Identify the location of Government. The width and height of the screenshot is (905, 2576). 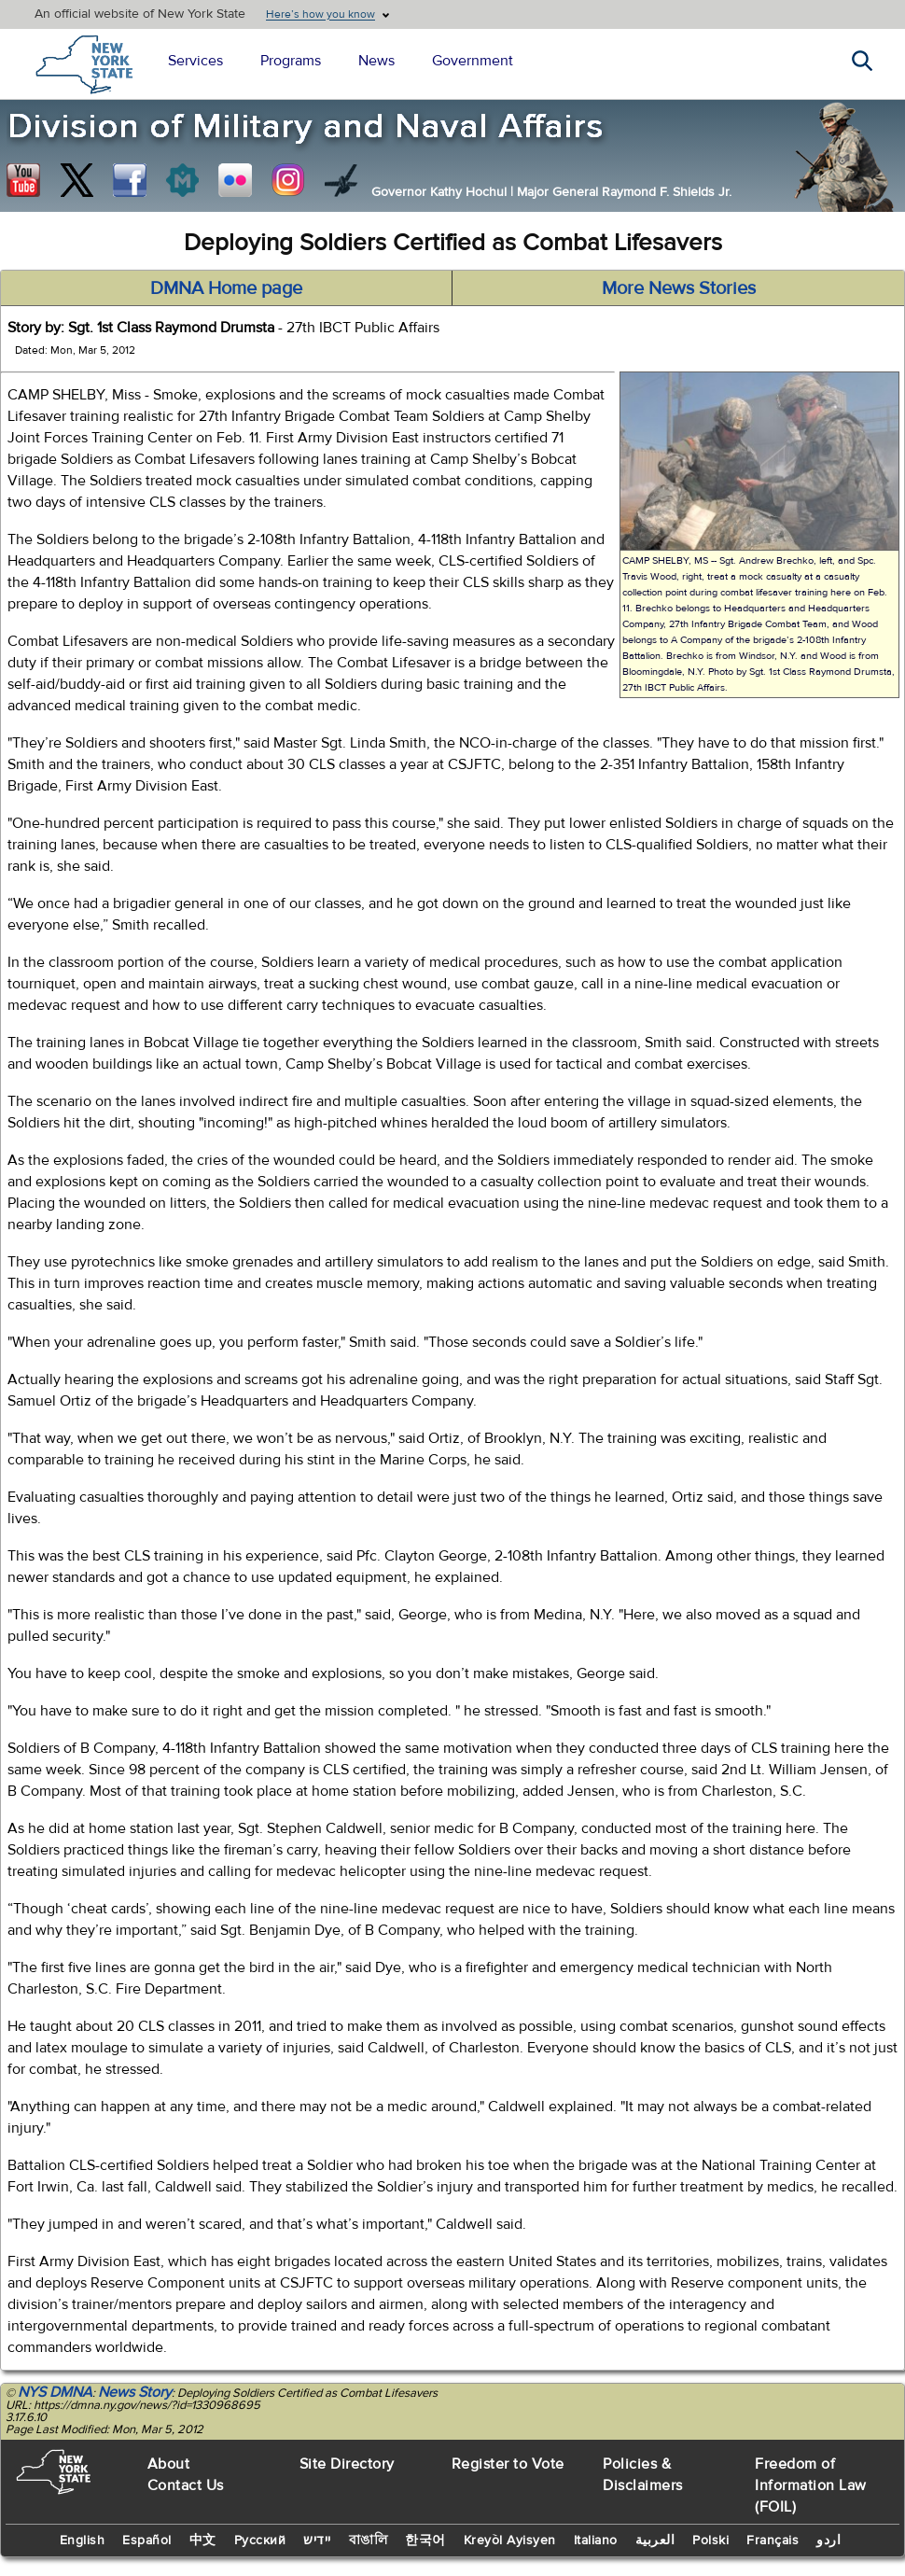
(472, 60).